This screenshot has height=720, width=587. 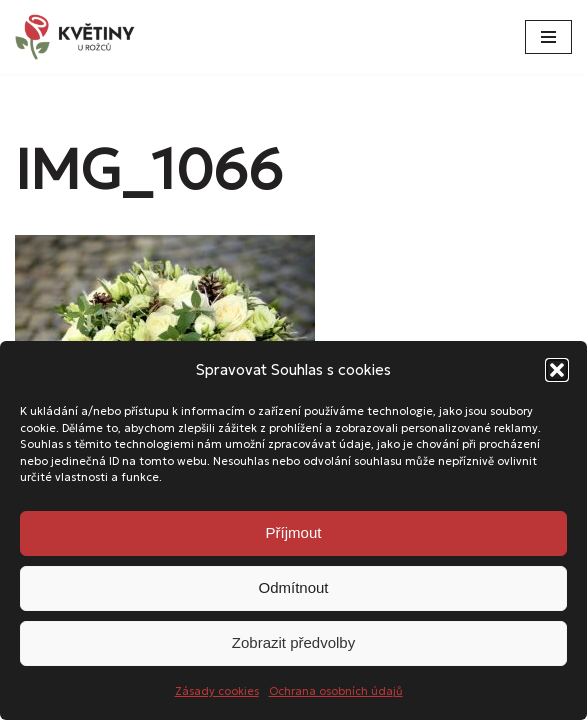 What do you see at coordinates (557, 370) in the screenshot?
I see `[button]` at bounding box center [557, 370].